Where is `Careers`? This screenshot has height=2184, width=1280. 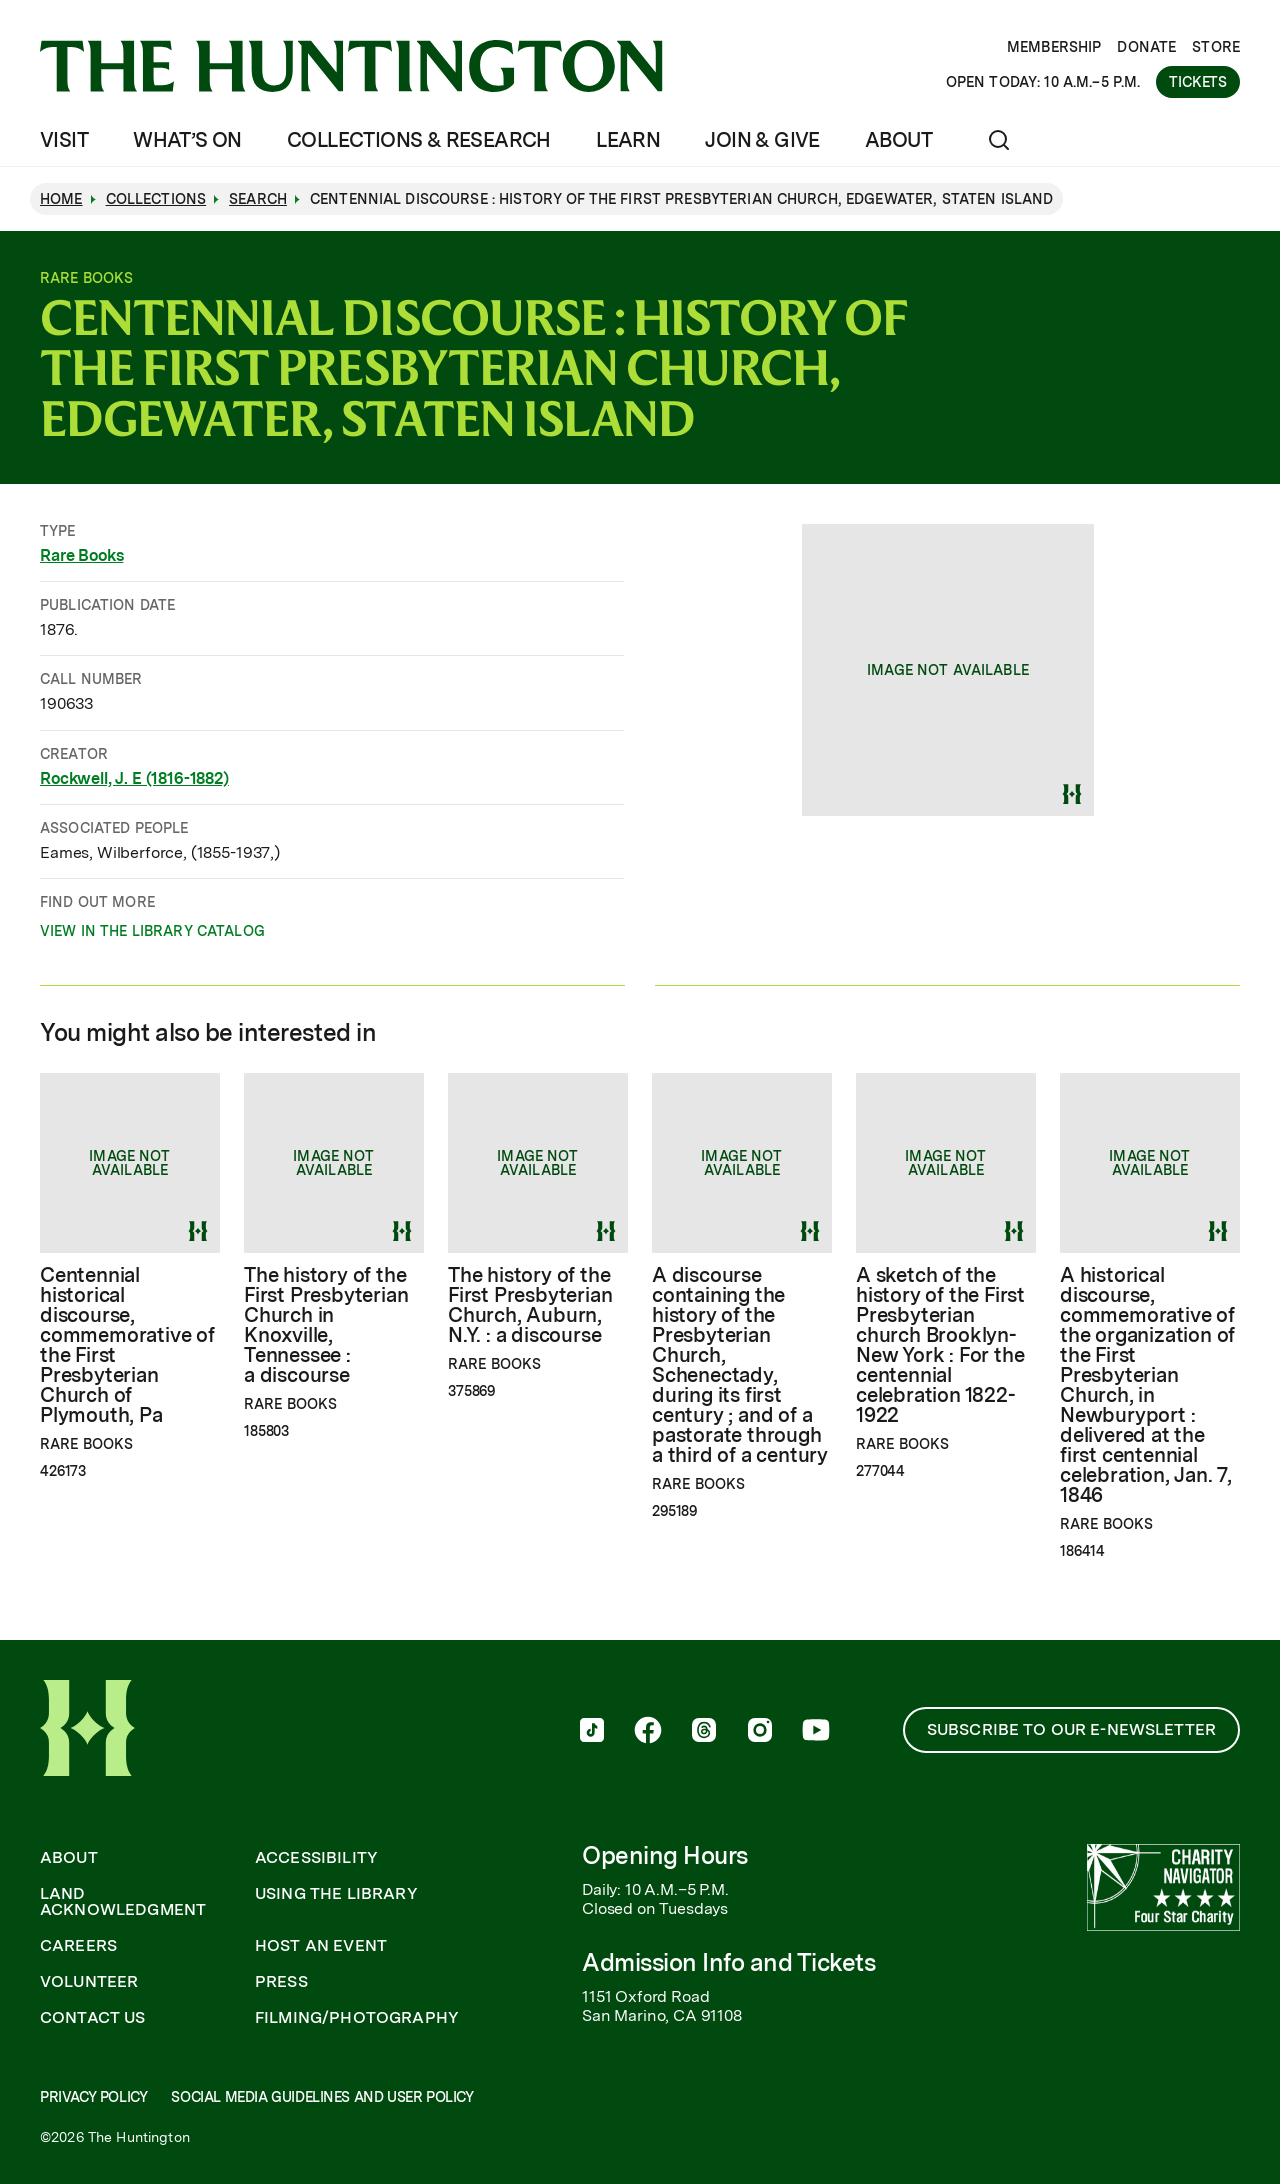 Careers is located at coordinates (78, 1946).